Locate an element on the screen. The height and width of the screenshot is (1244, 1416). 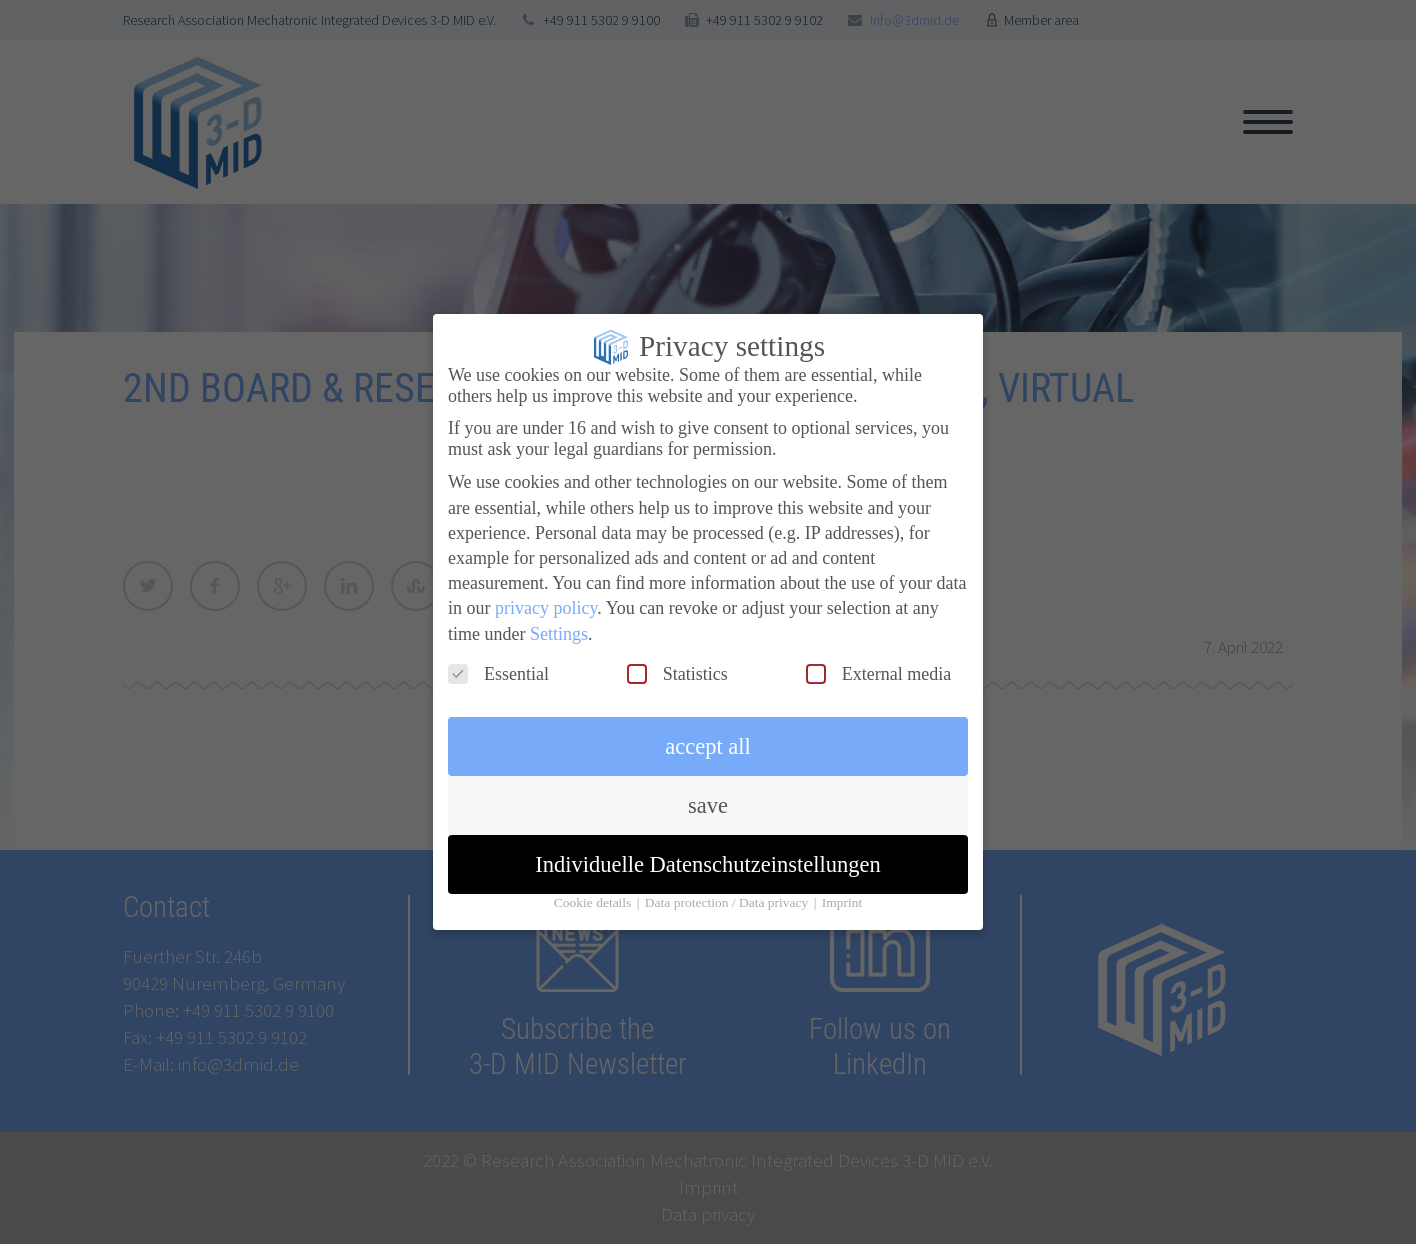
accept all [button] is located at coordinates (708, 731).